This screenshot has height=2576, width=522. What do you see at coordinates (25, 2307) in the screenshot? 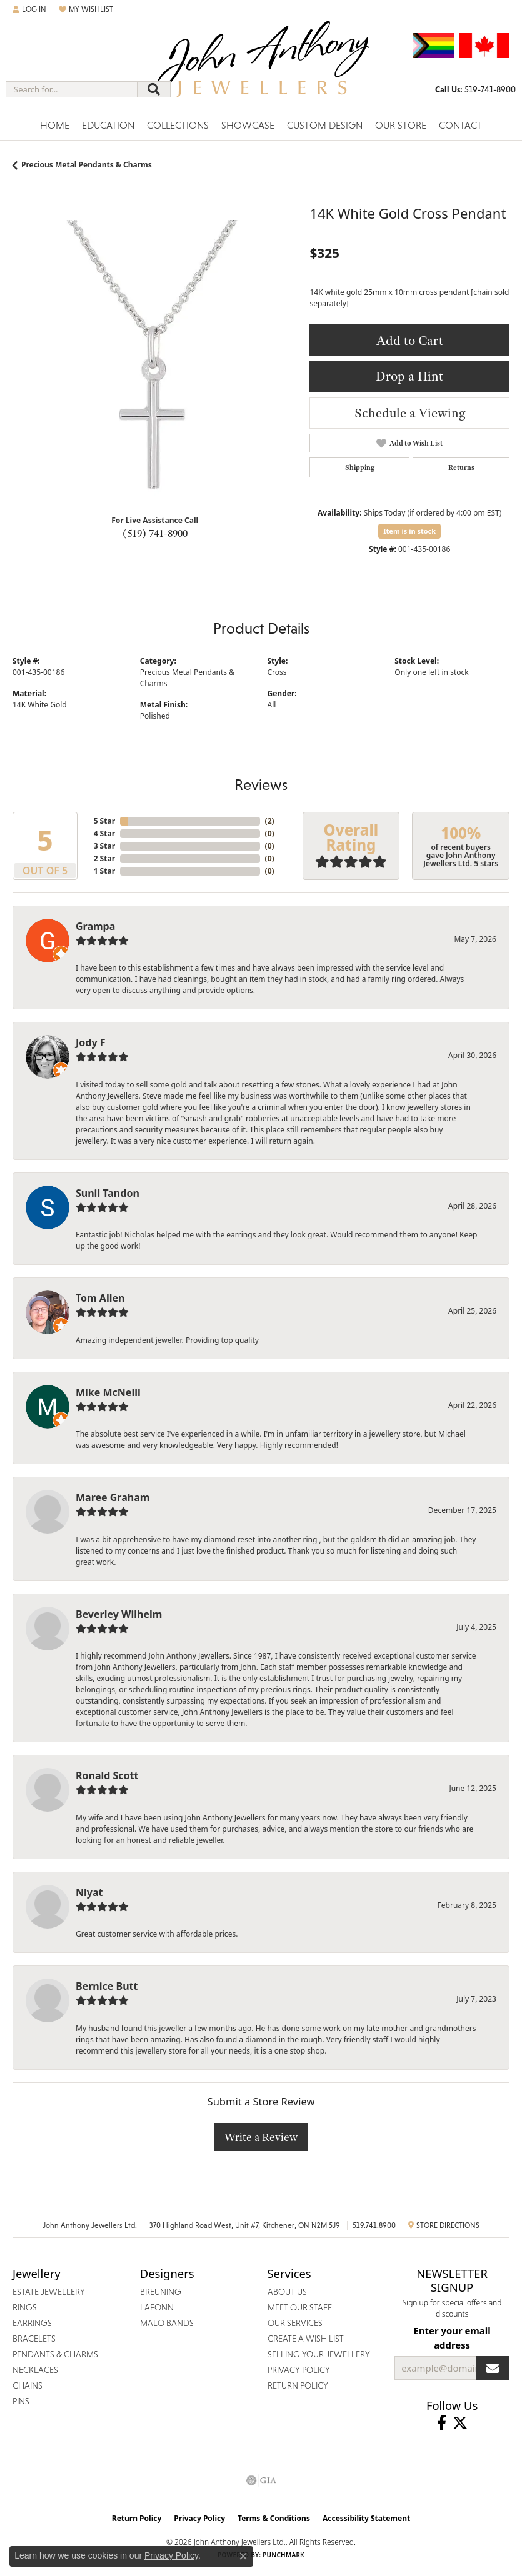
I see `Rings [menuitem]` at bounding box center [25, 2307].